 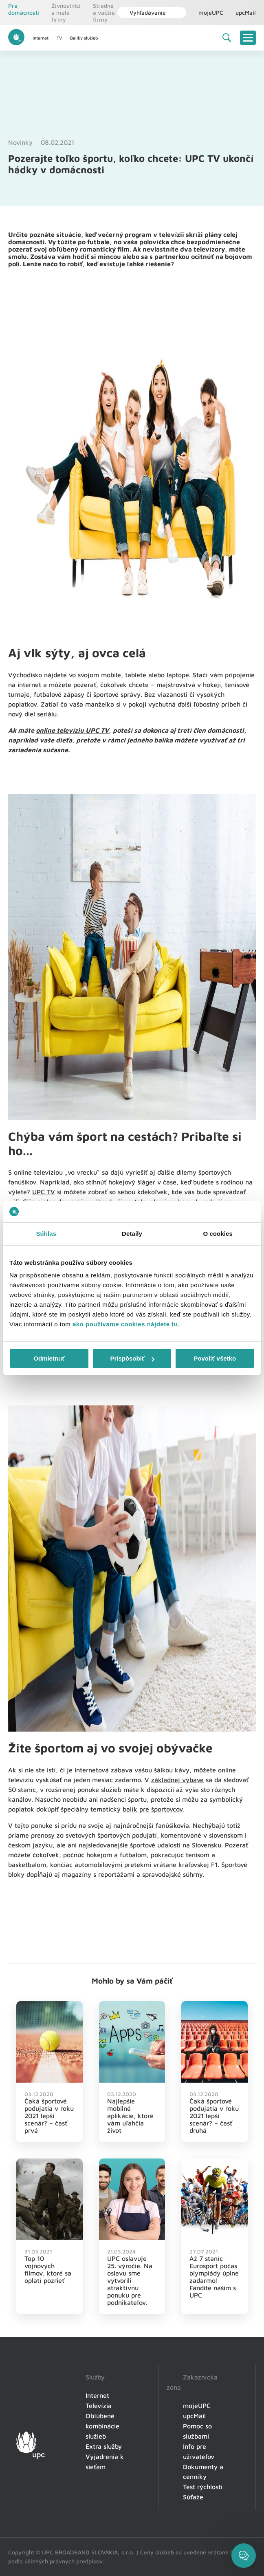 I want to click on mojeUPC, so click(x=210, y=12).